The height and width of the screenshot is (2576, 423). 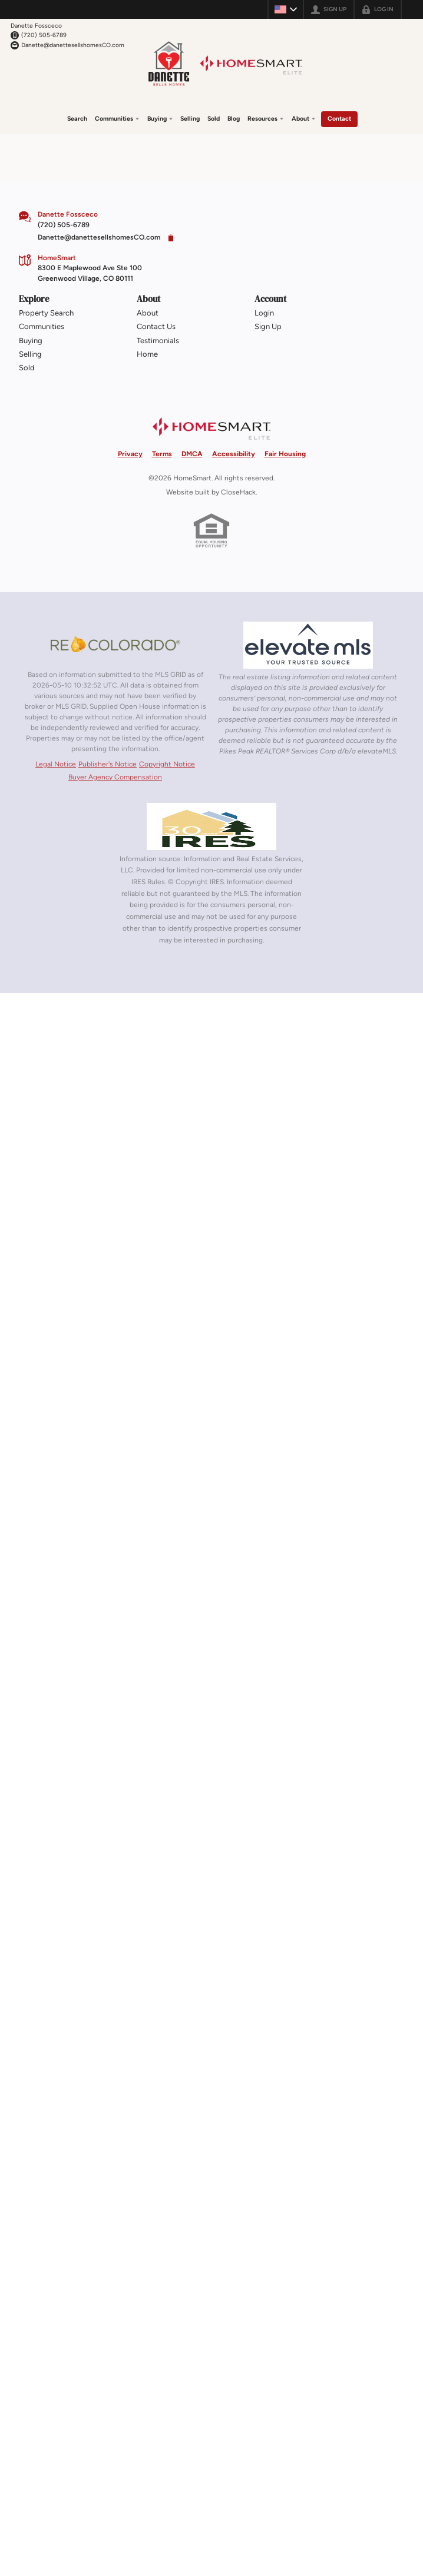 What do you see at coordinates (162, 454) in the screenshot?
I see `Terms` at bounding box center [162, 454].